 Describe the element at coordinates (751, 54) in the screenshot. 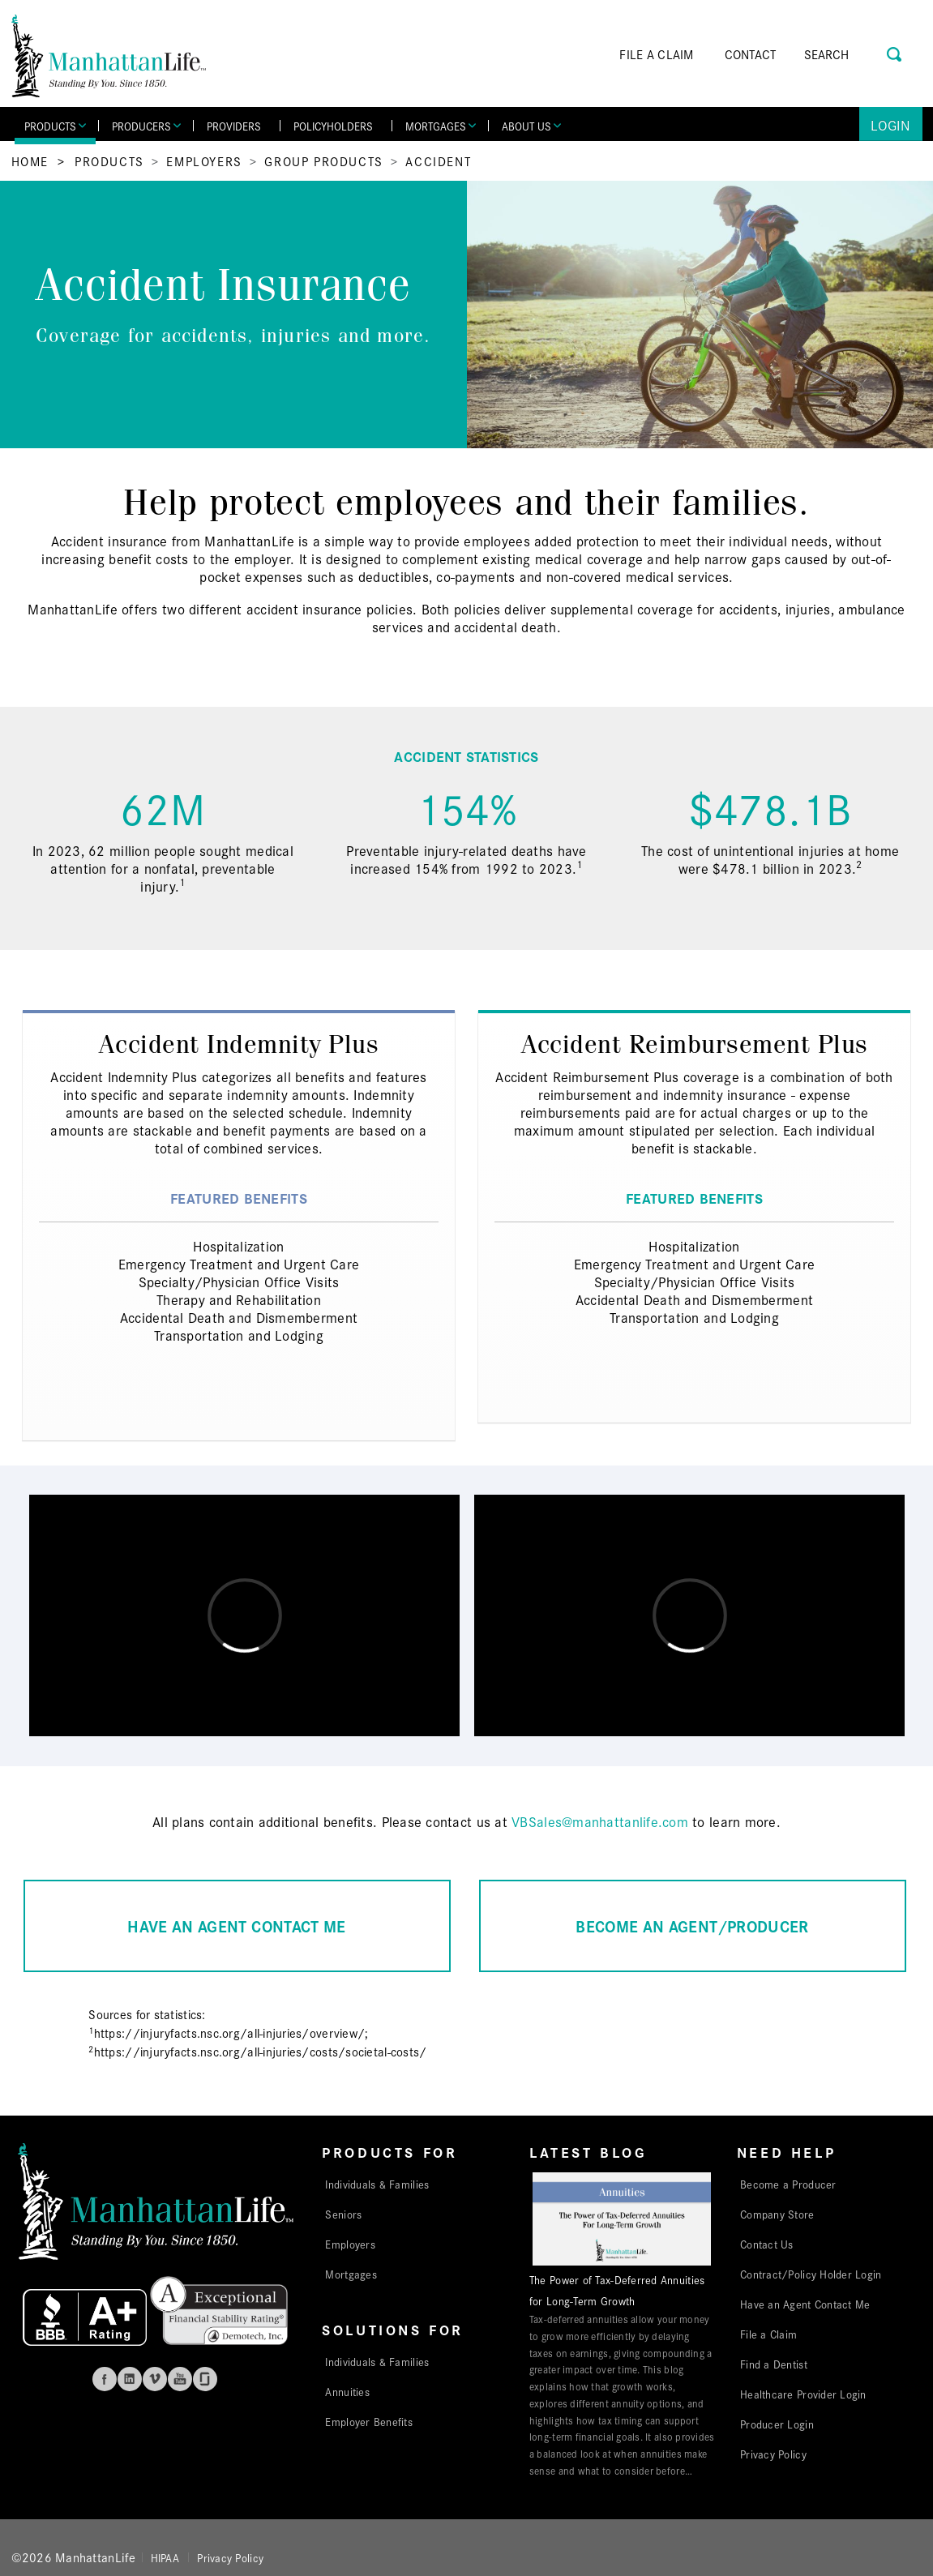

I see `CONTACT` at that location.